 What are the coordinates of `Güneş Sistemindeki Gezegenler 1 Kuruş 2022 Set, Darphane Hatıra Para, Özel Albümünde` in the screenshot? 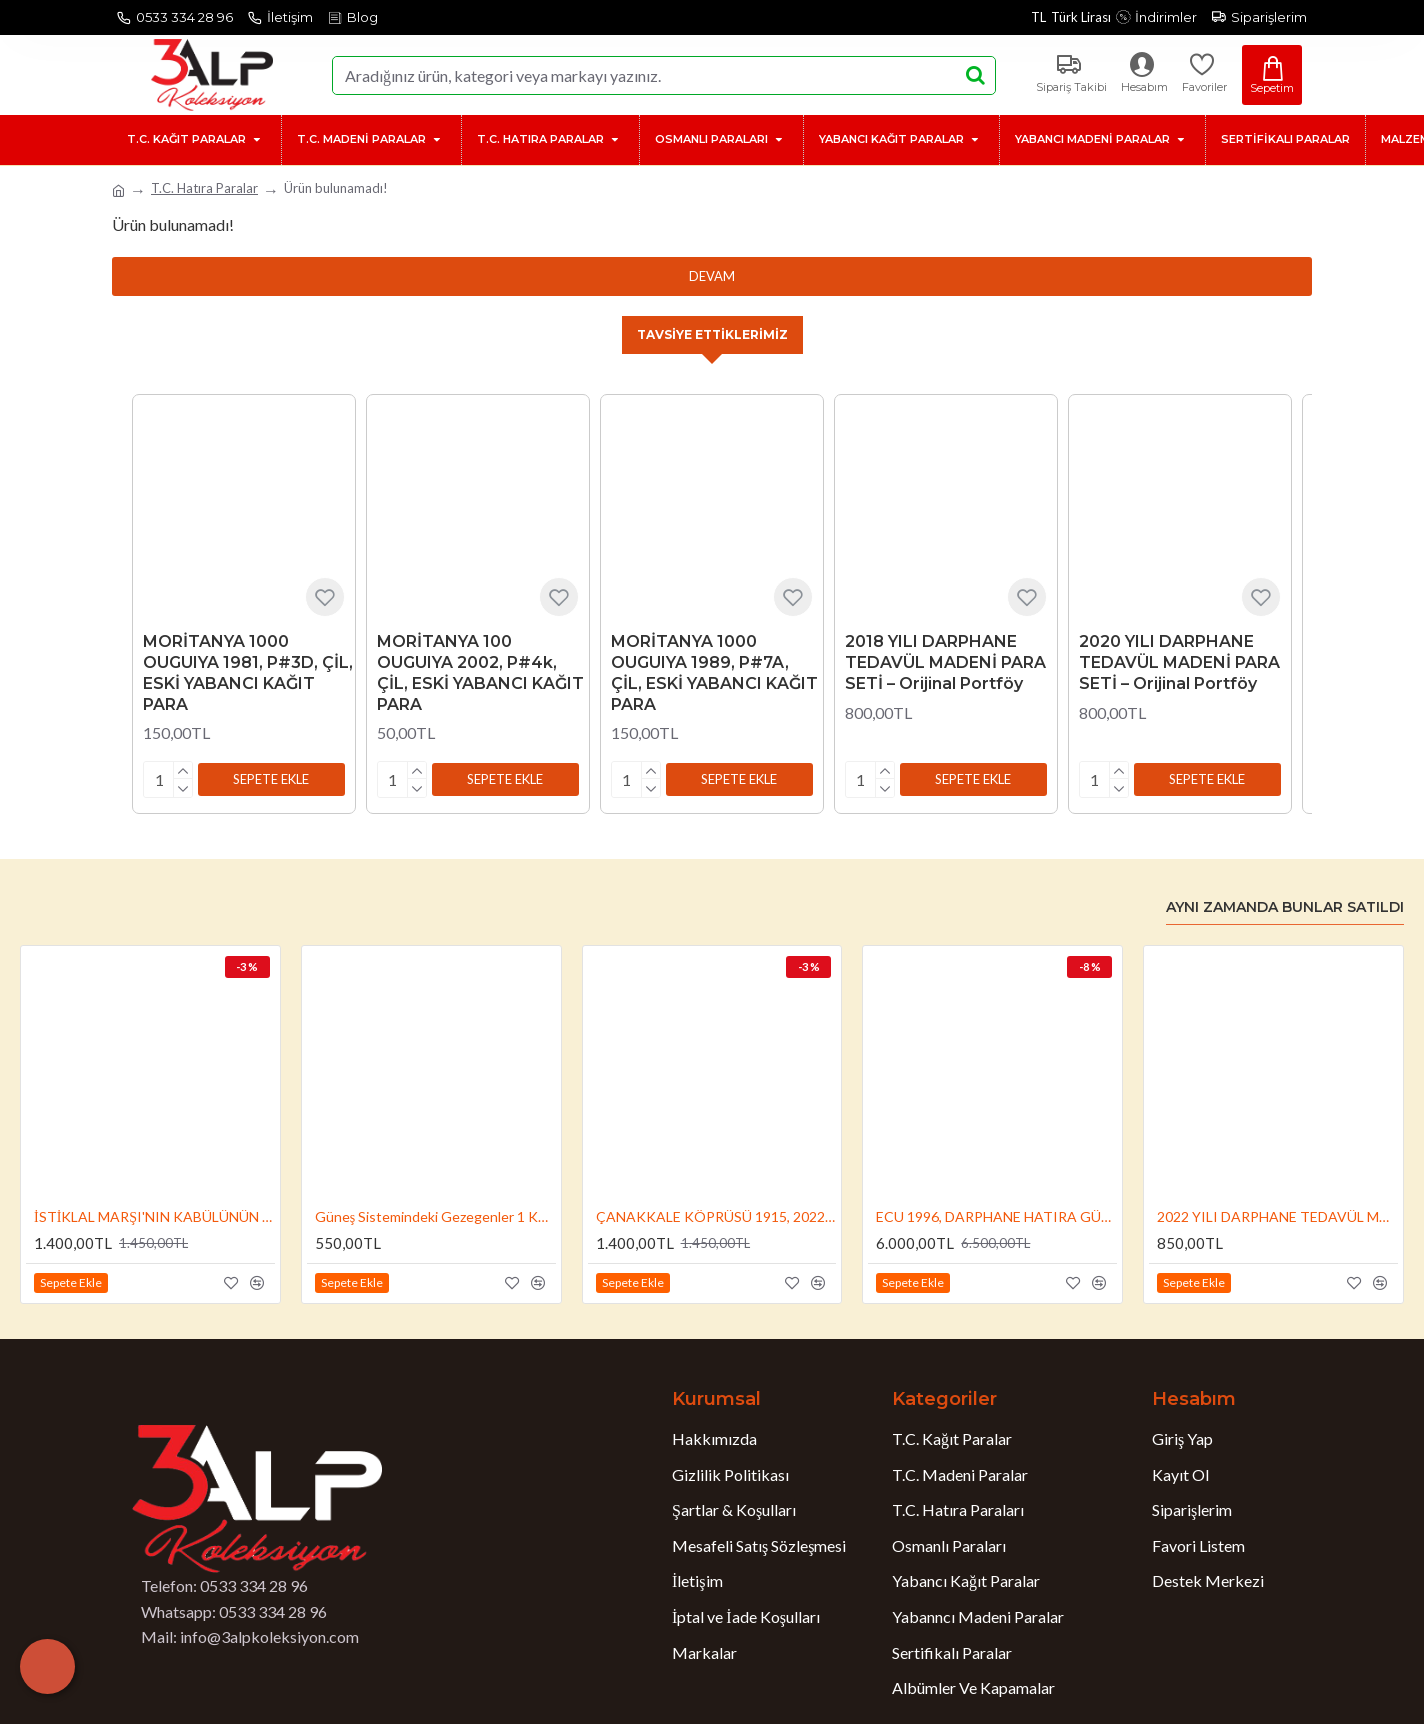 It's located at (435, 1213).